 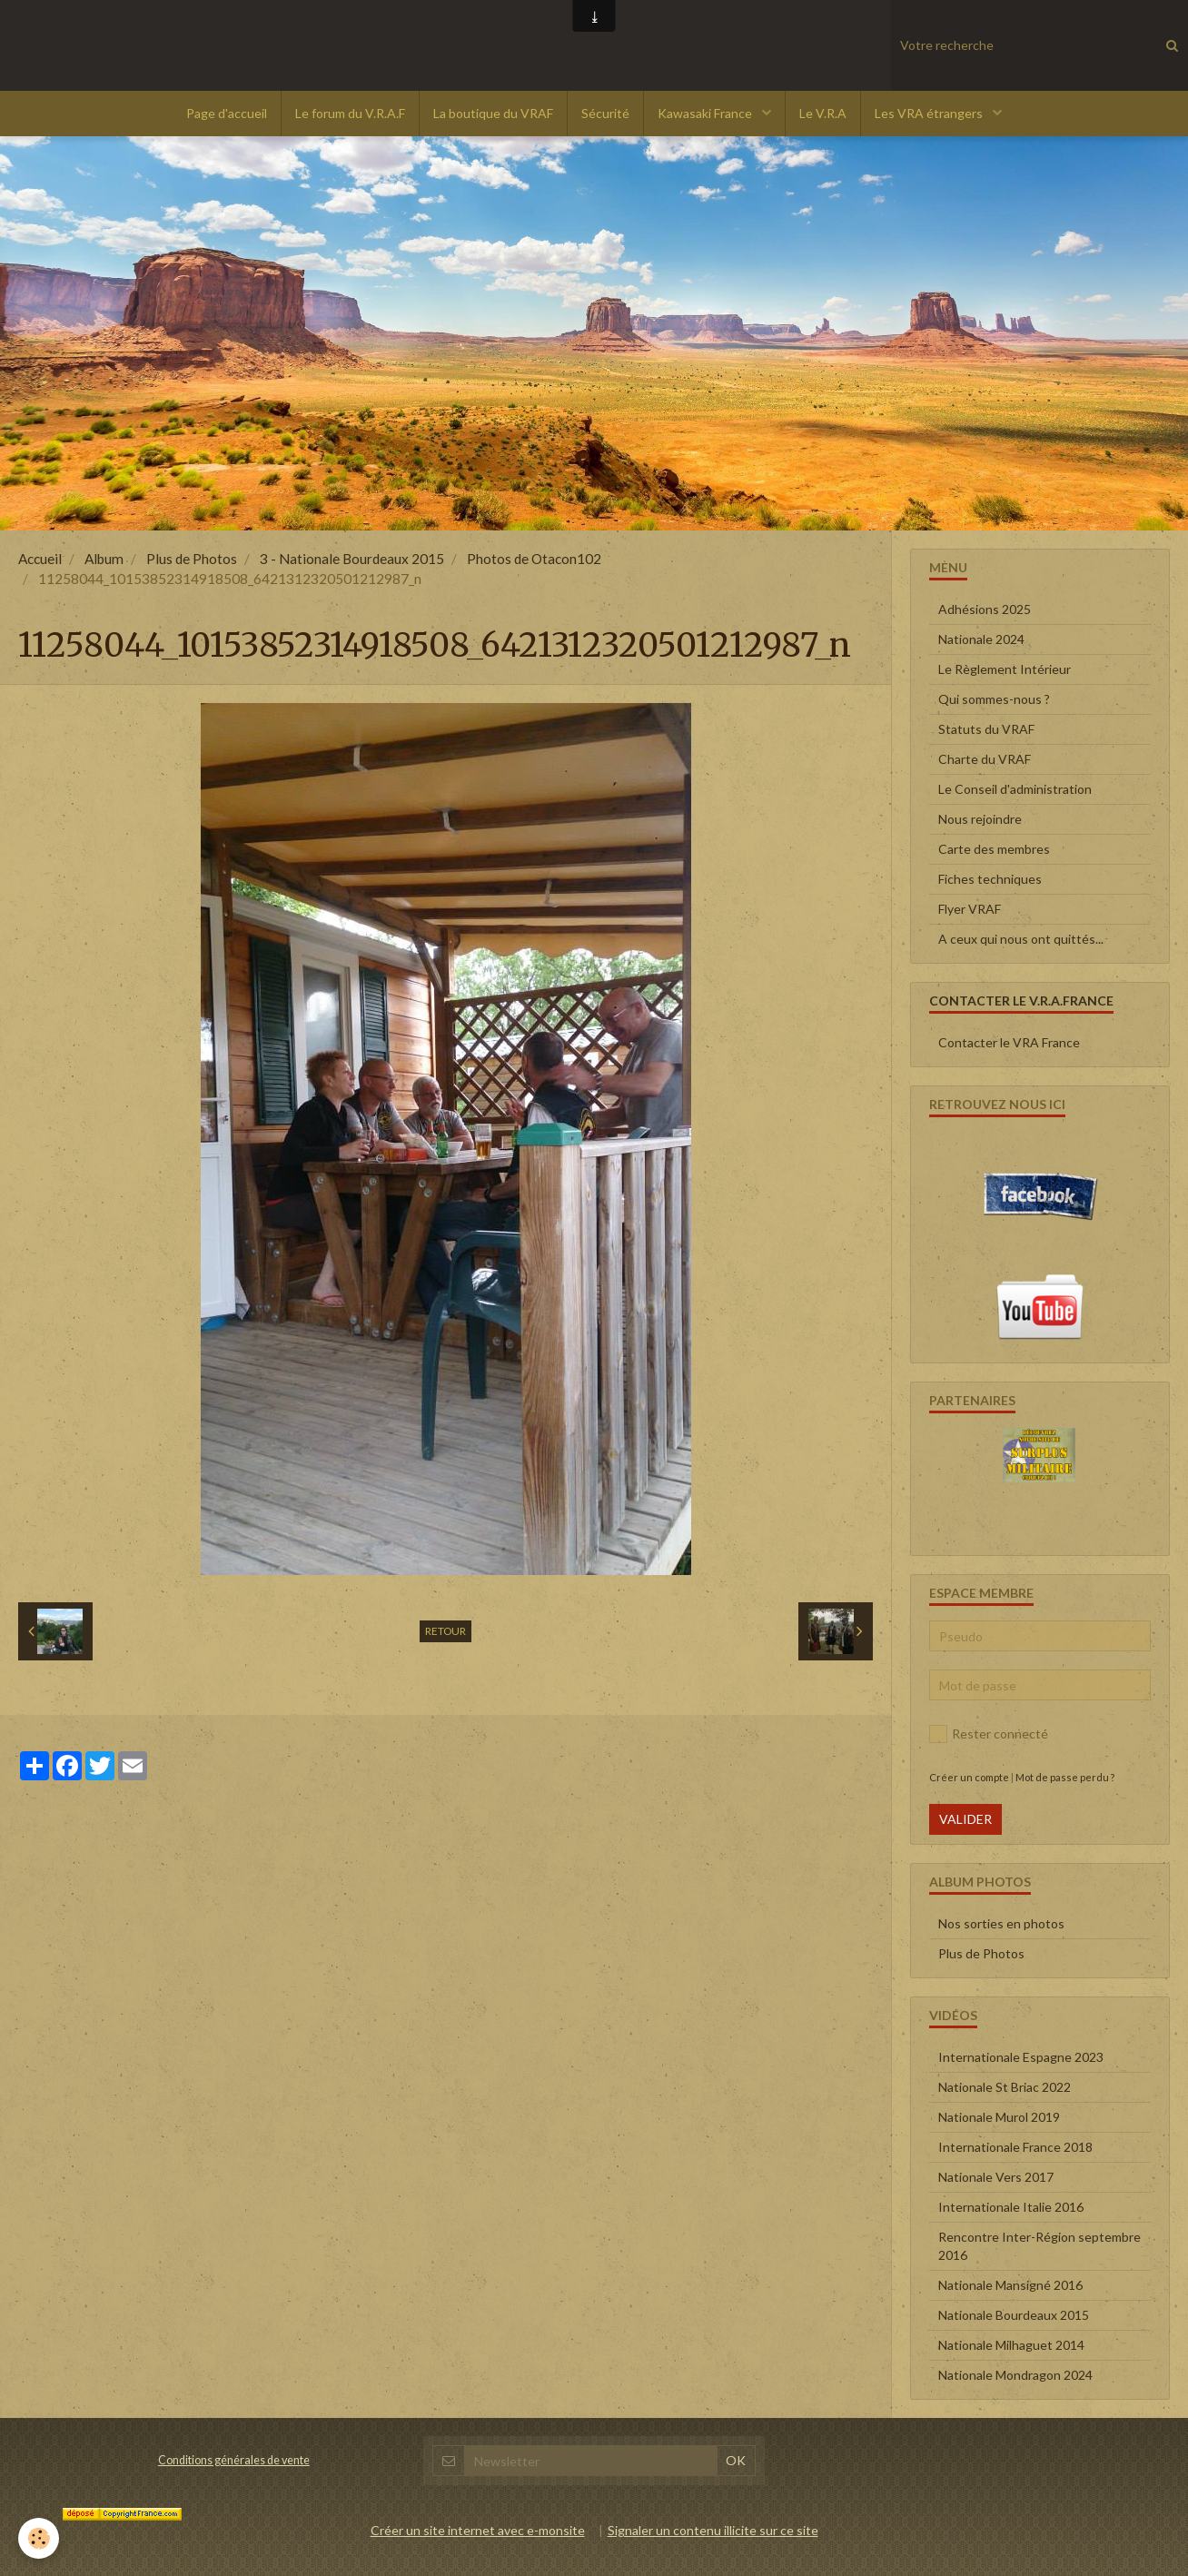 What do you see at coordinates (990, 879) in the screenshot?
I see `Fiches techniques` at bounding box center [990, 879].